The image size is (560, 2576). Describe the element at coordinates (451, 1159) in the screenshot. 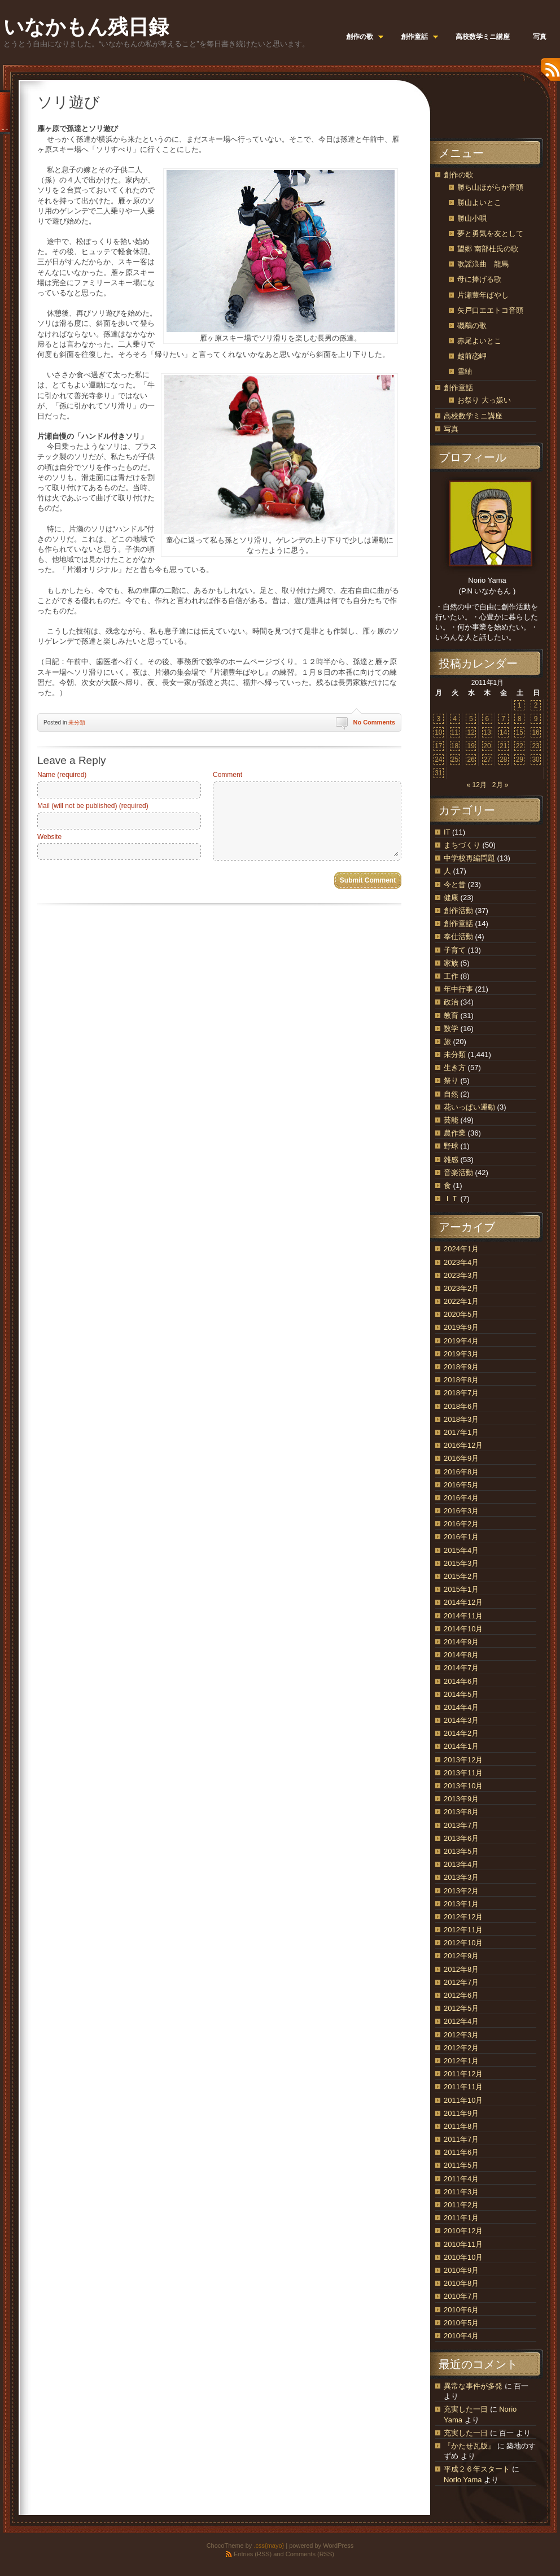

I see `雑感` at that location.